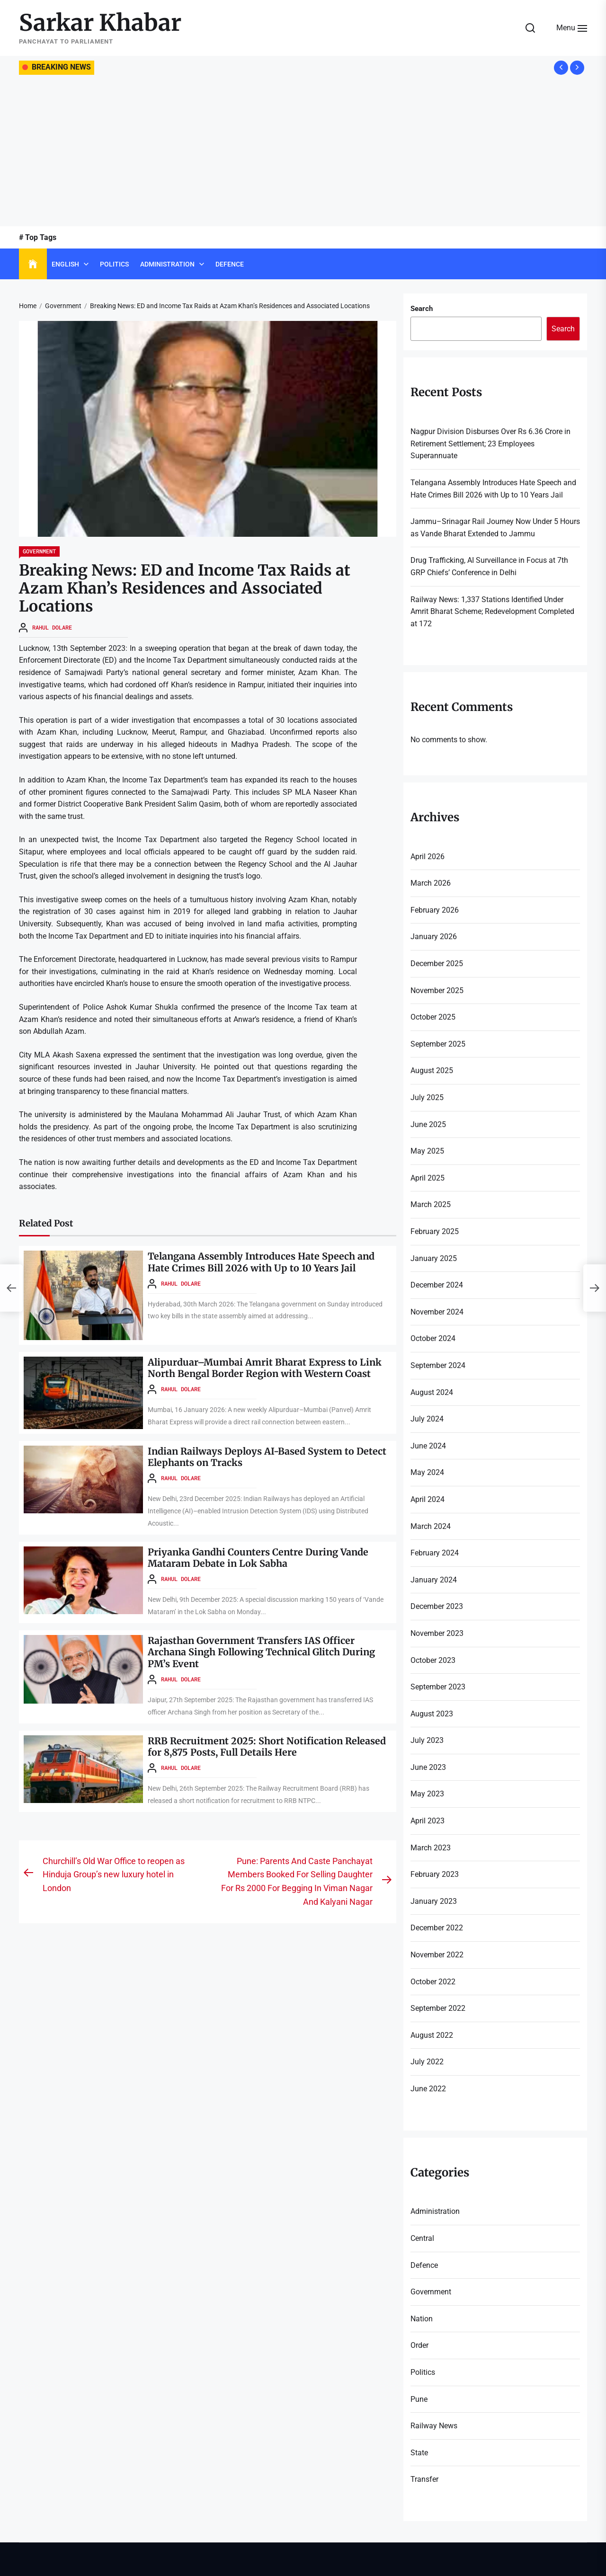  I want to click on February 2024, so click(434, 1552).